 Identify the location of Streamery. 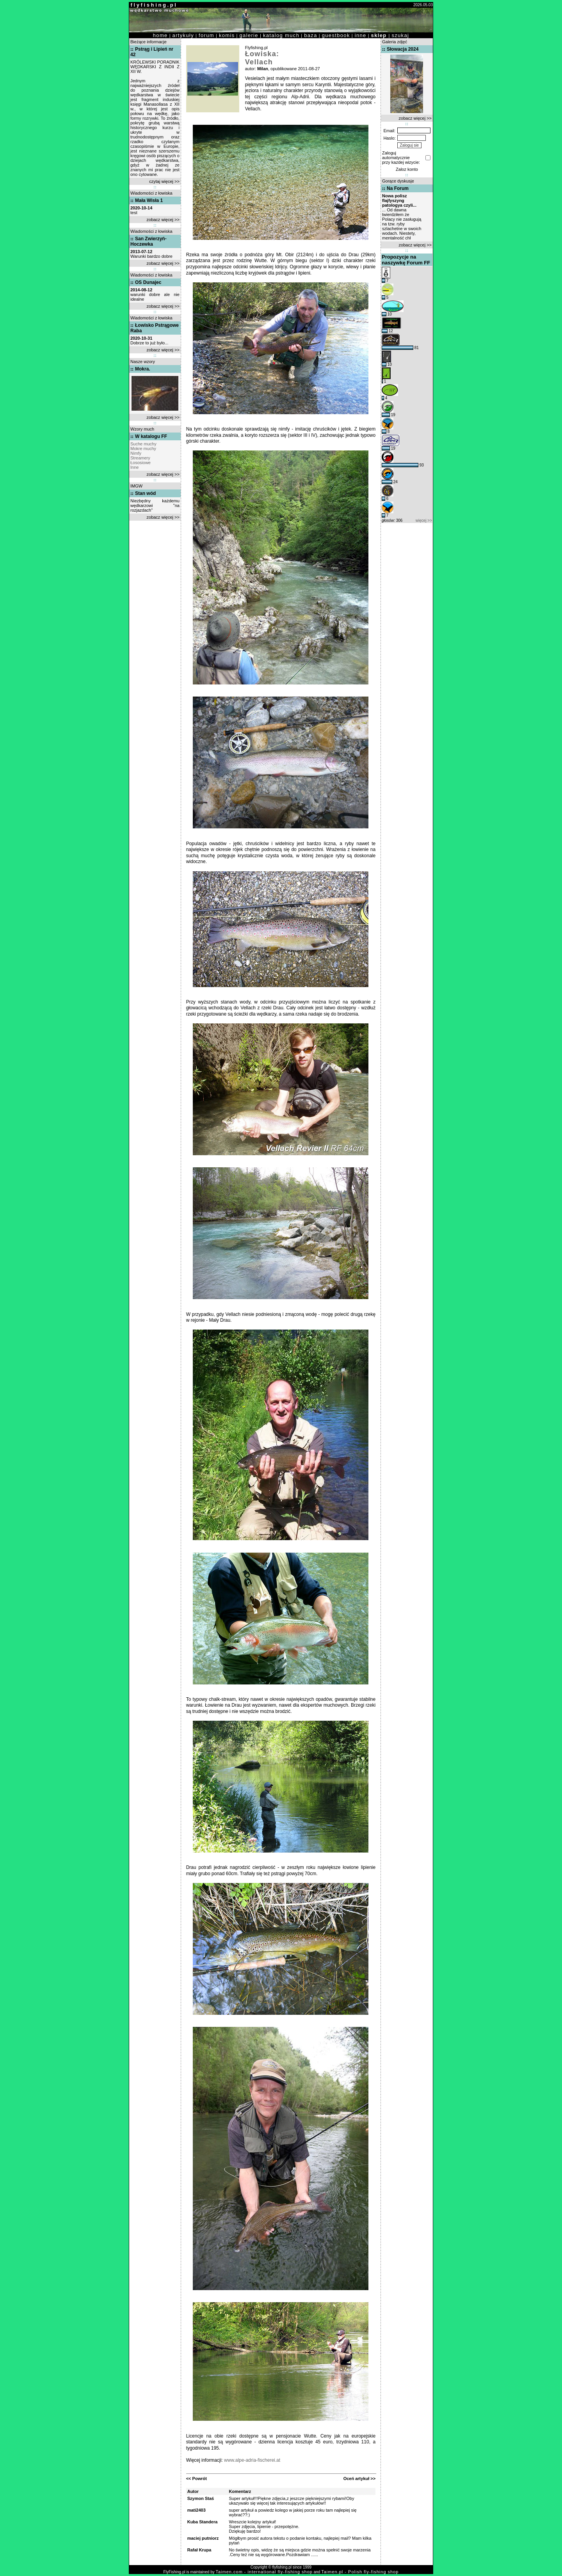
(140, 458).